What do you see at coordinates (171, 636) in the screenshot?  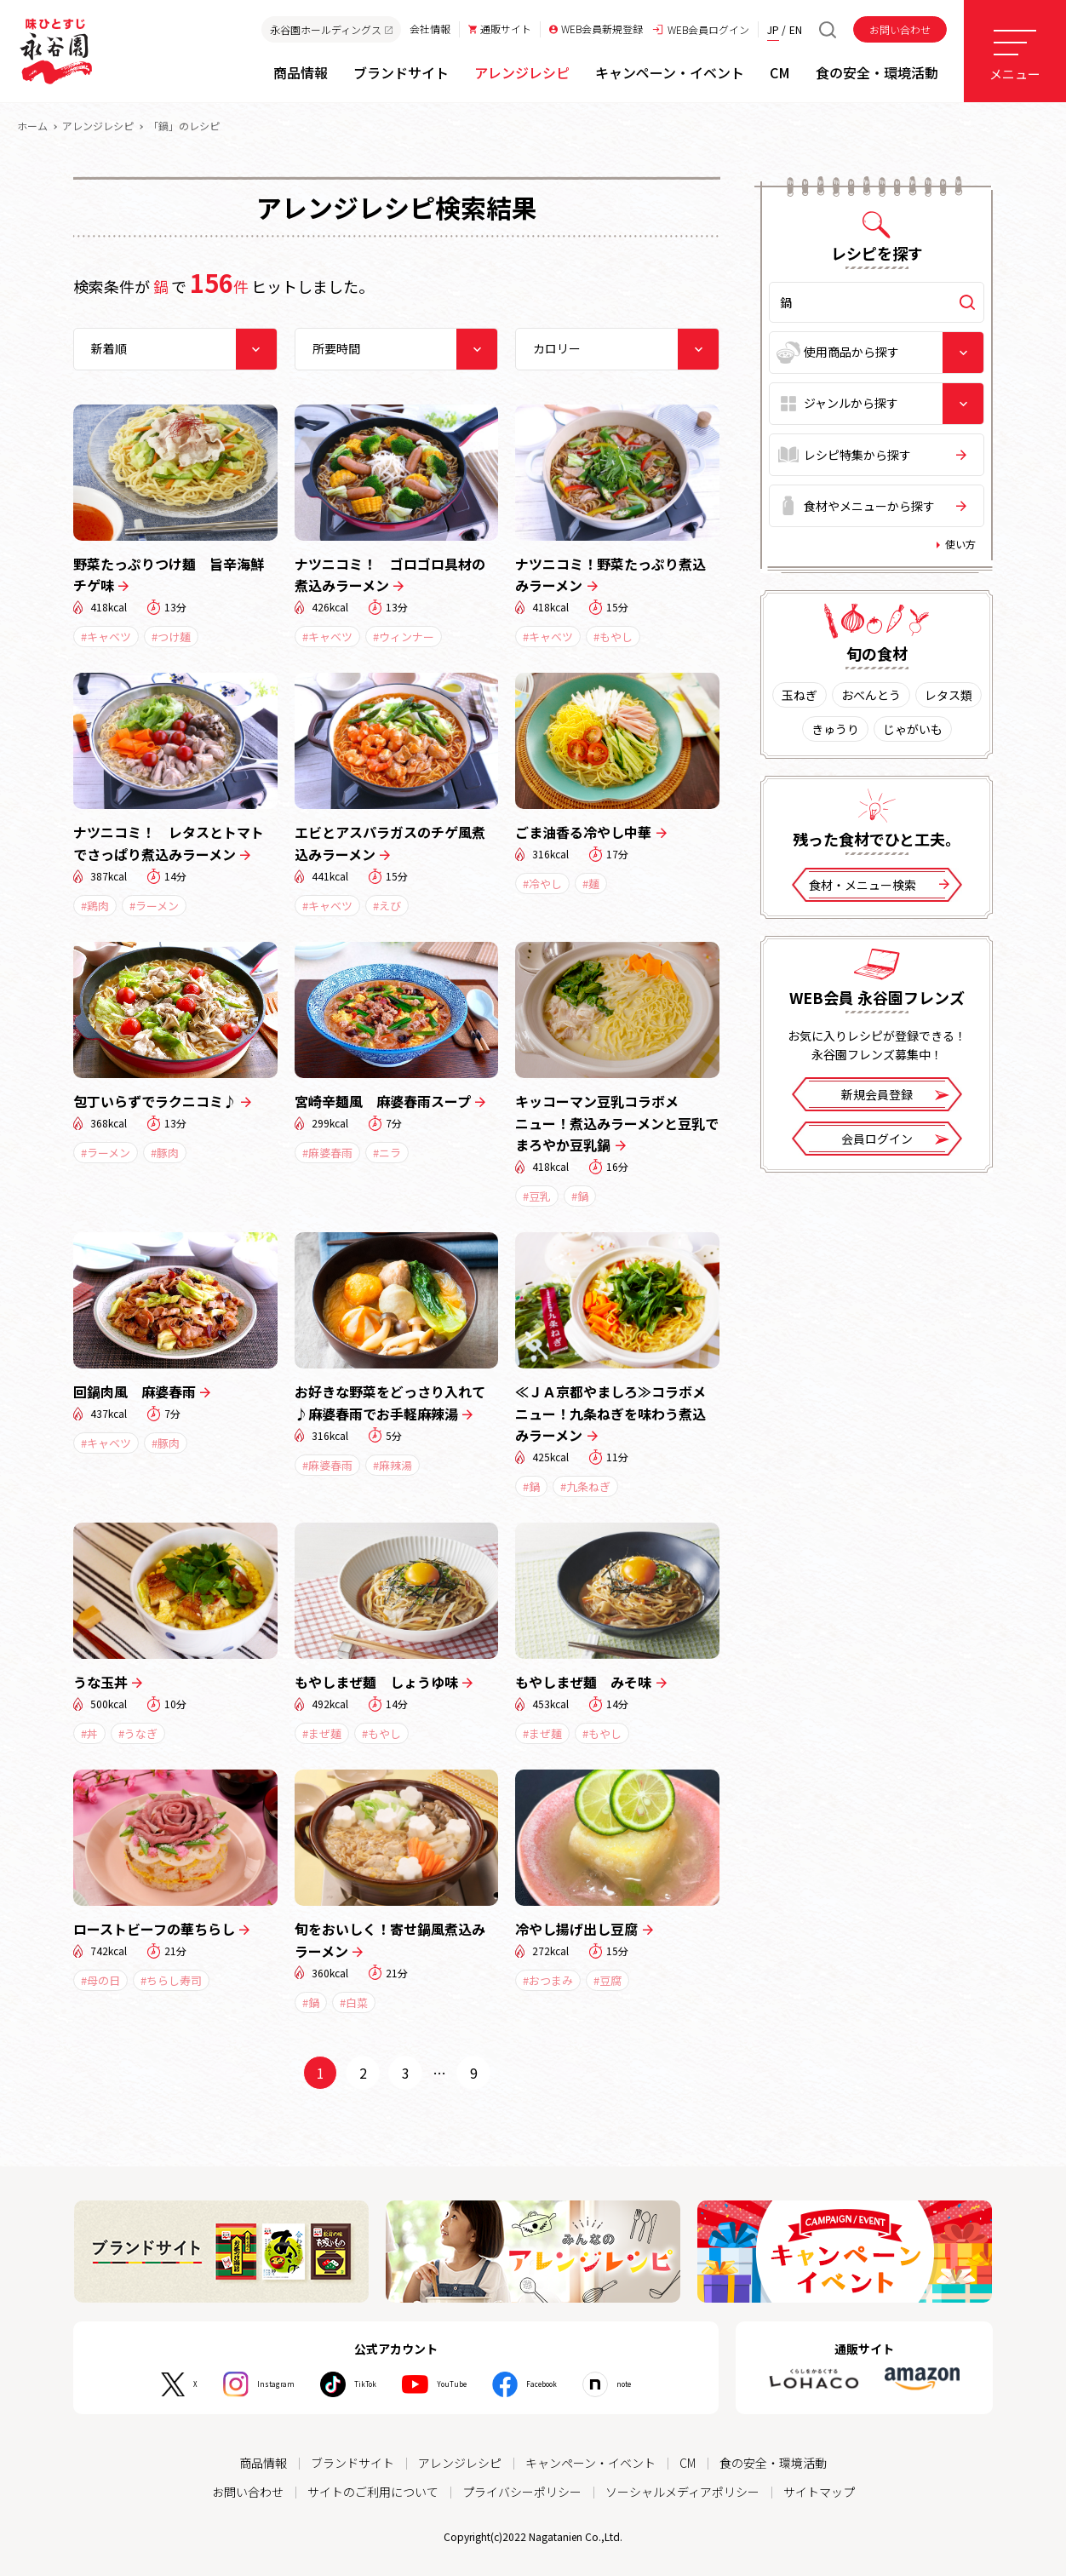 I see `#つけ麺` at bounding box center [171, 636].